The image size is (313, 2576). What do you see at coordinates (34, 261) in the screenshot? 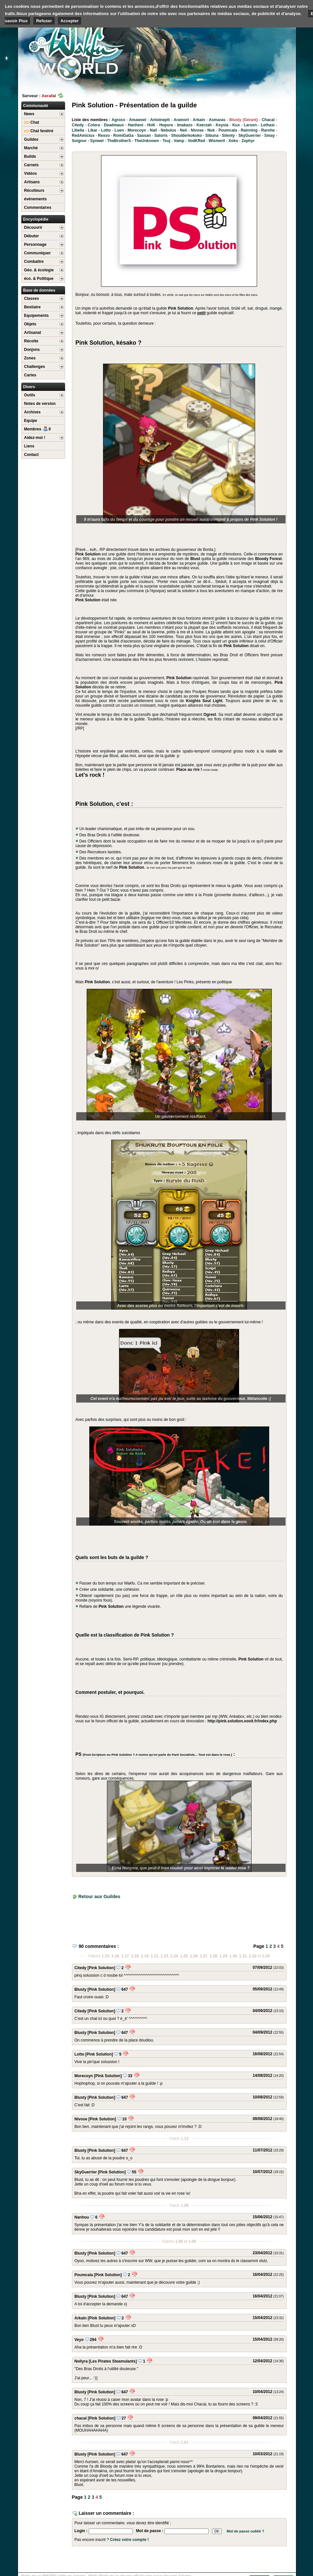
I see `Combattre` at bounding box center [34, 261].